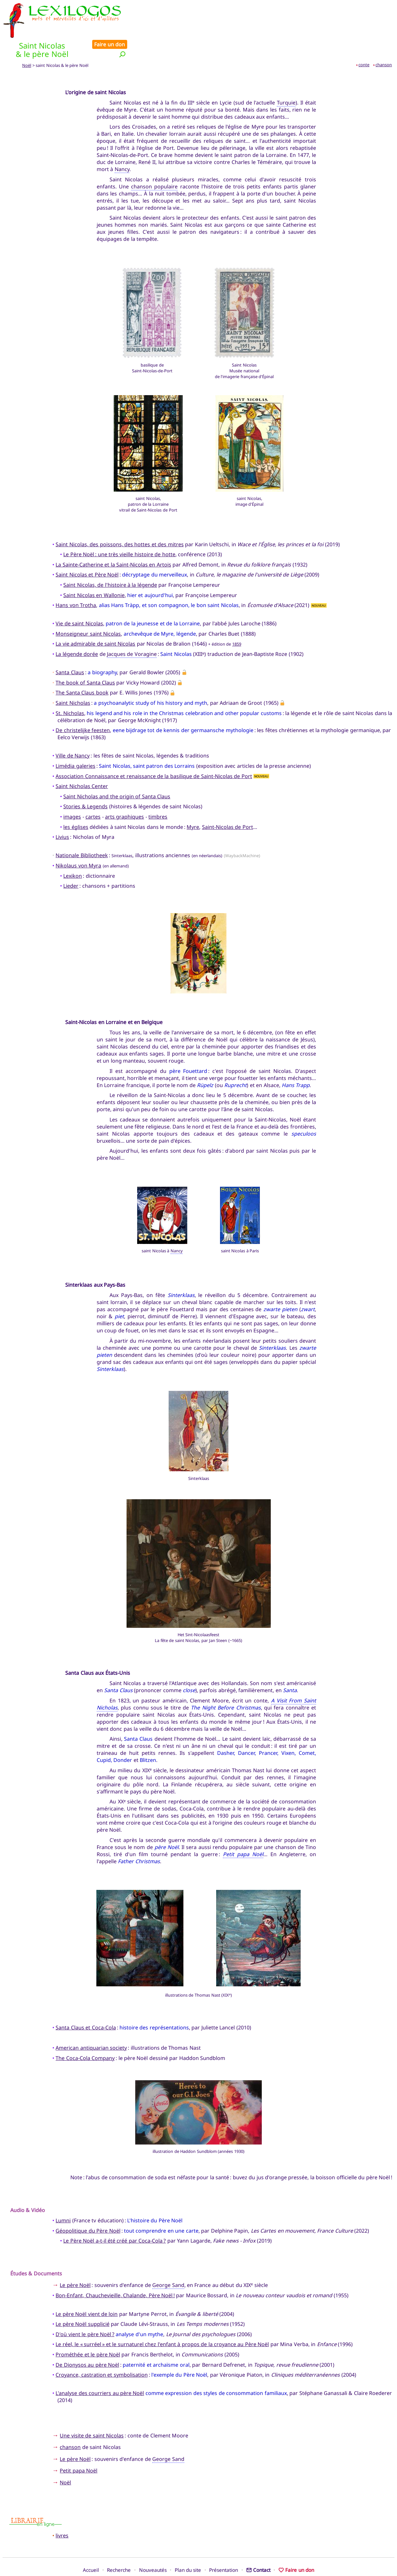 Image resolution: width=397 pixels, height=2576 pixels. I want to click on Prométhée et le père Noël, so click(88, 2332).